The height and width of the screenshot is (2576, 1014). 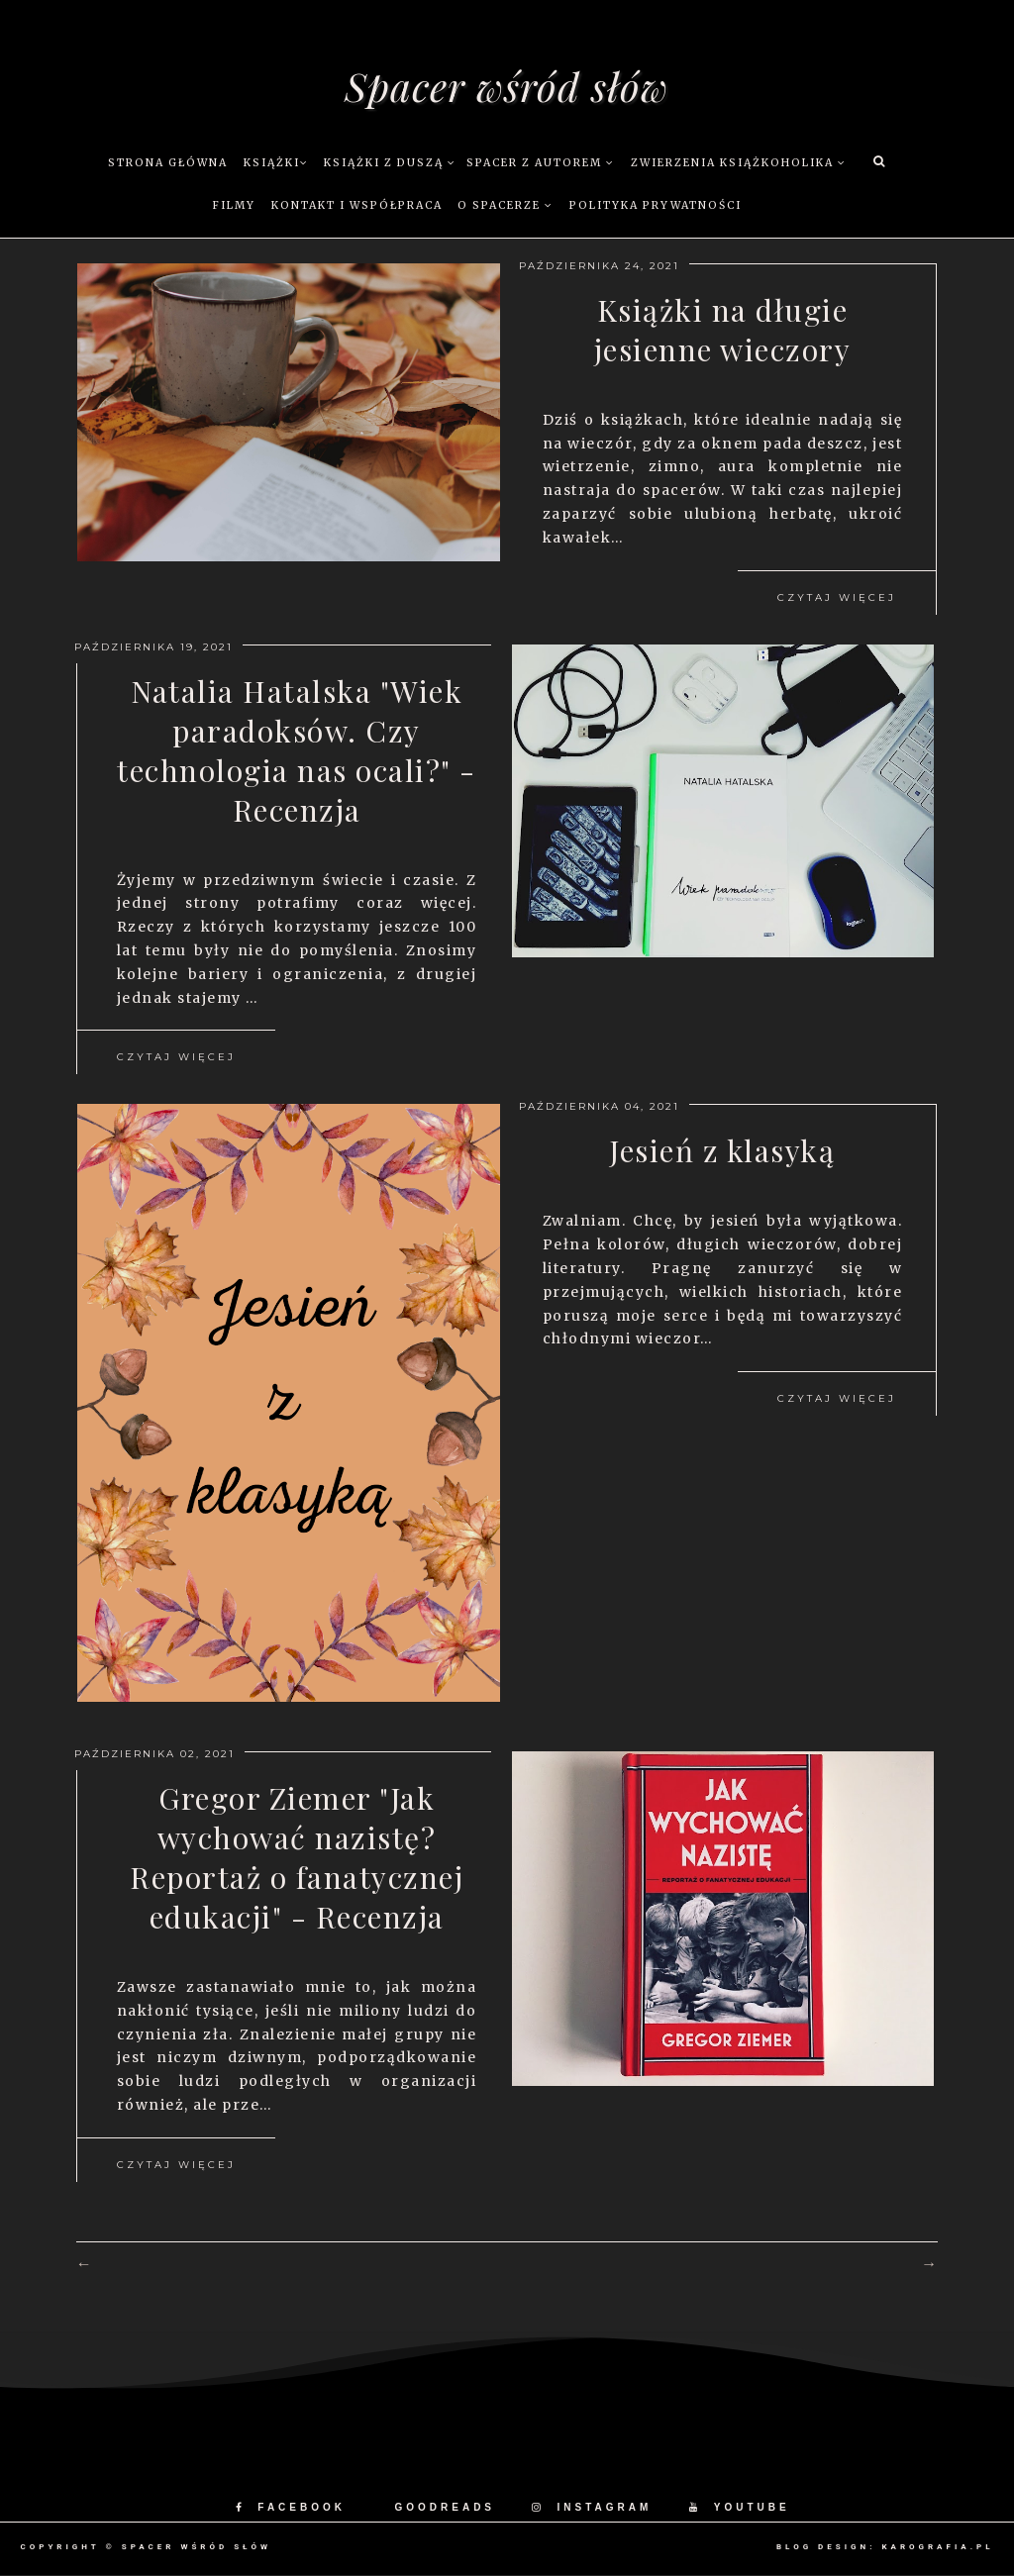 What do you see at coordinates (723, 329) in the screenshot?
I see `Książki na długie jesienne wieczory` at bounding box center [723, 329].